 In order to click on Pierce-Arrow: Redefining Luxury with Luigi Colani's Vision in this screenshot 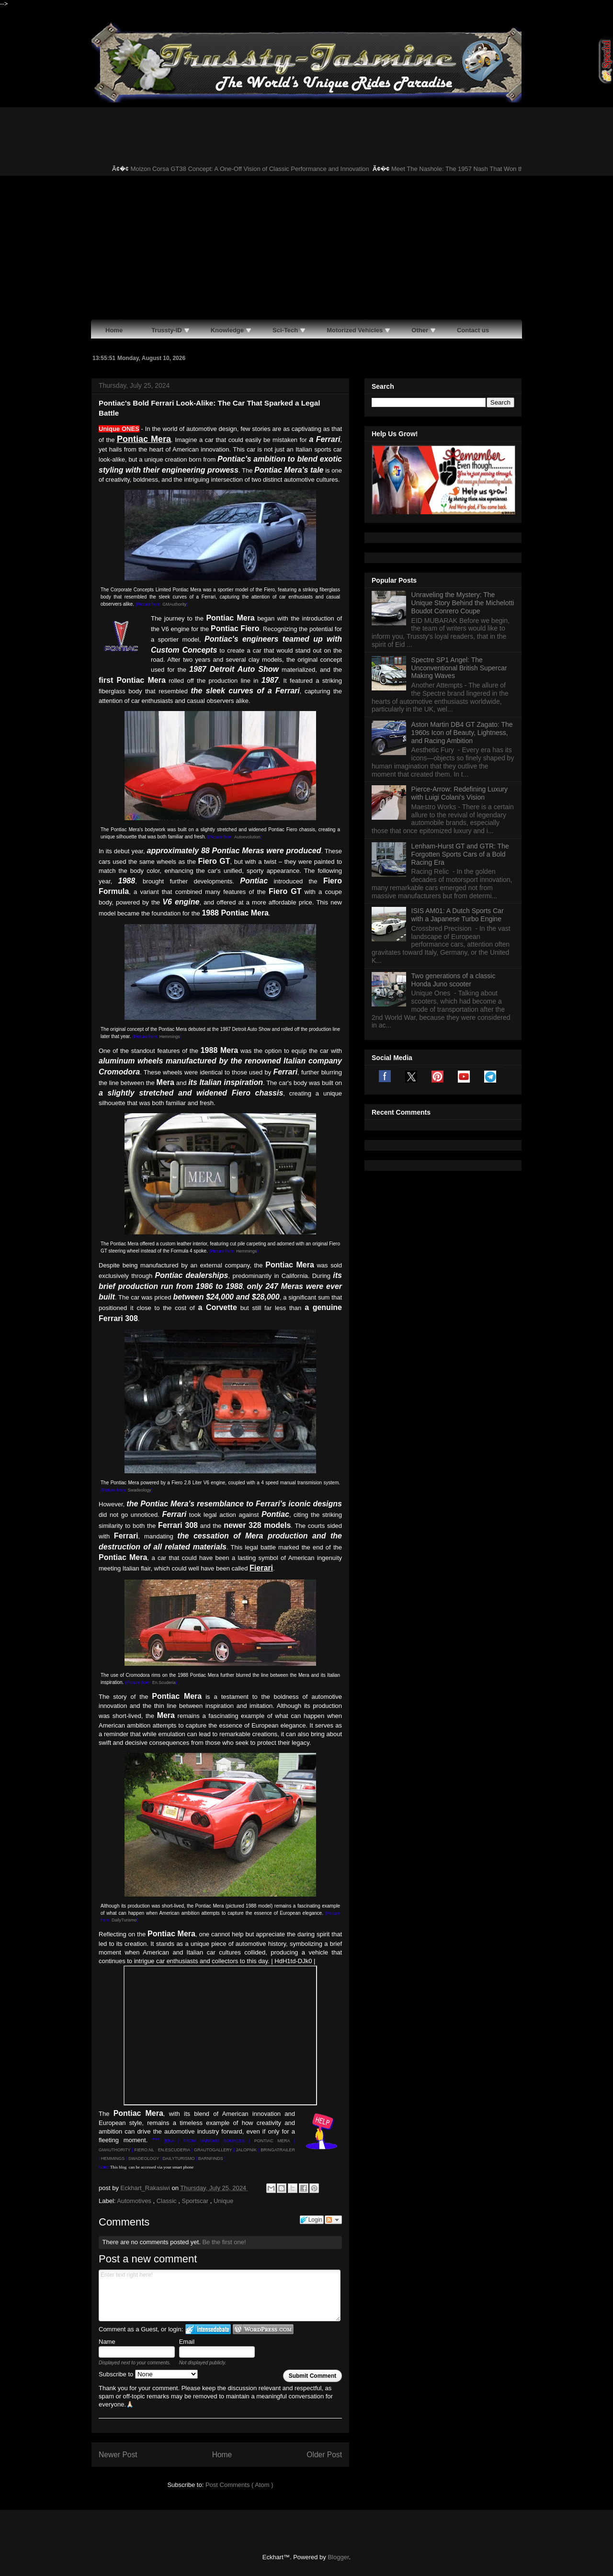, I will do `click(459, 793)`.